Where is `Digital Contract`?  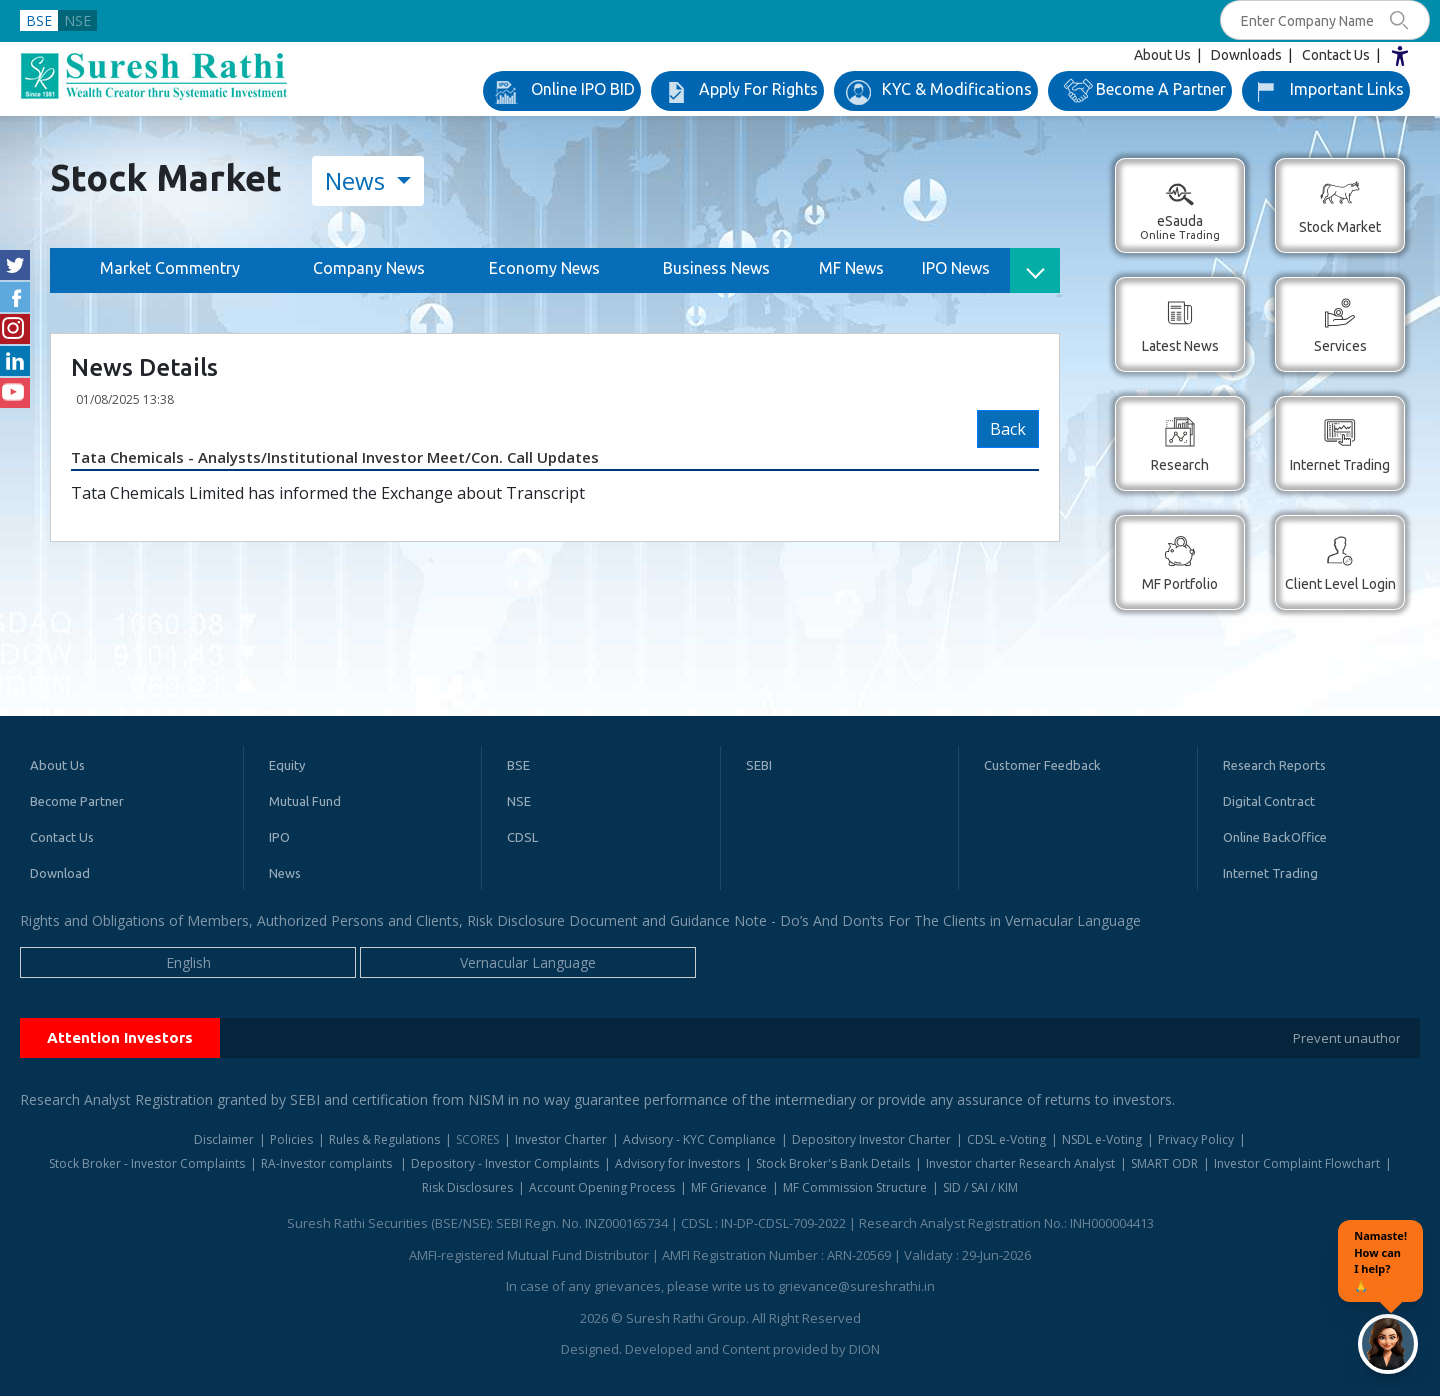
Digital Contract is located at coordinates (1269, 801).